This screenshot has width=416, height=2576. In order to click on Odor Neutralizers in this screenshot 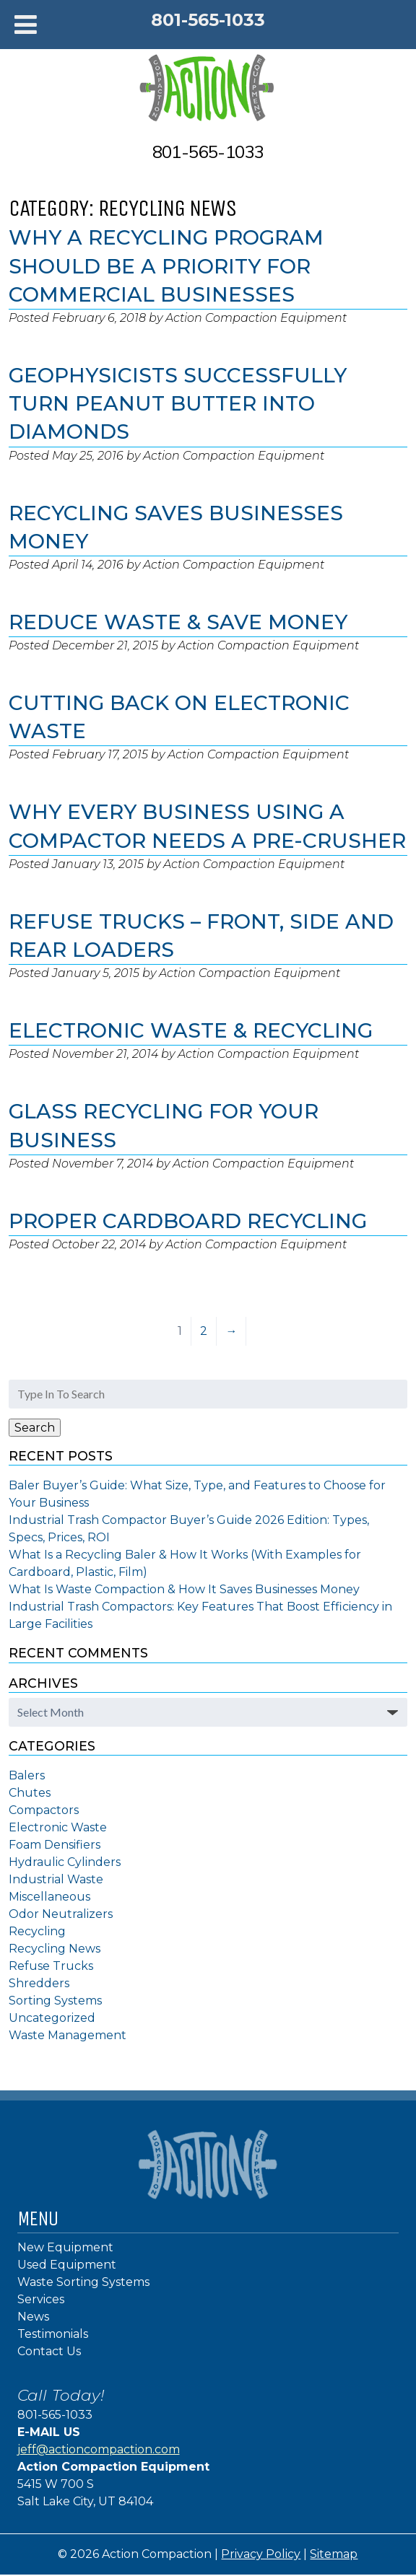, I will do `click(61, 1914)`.